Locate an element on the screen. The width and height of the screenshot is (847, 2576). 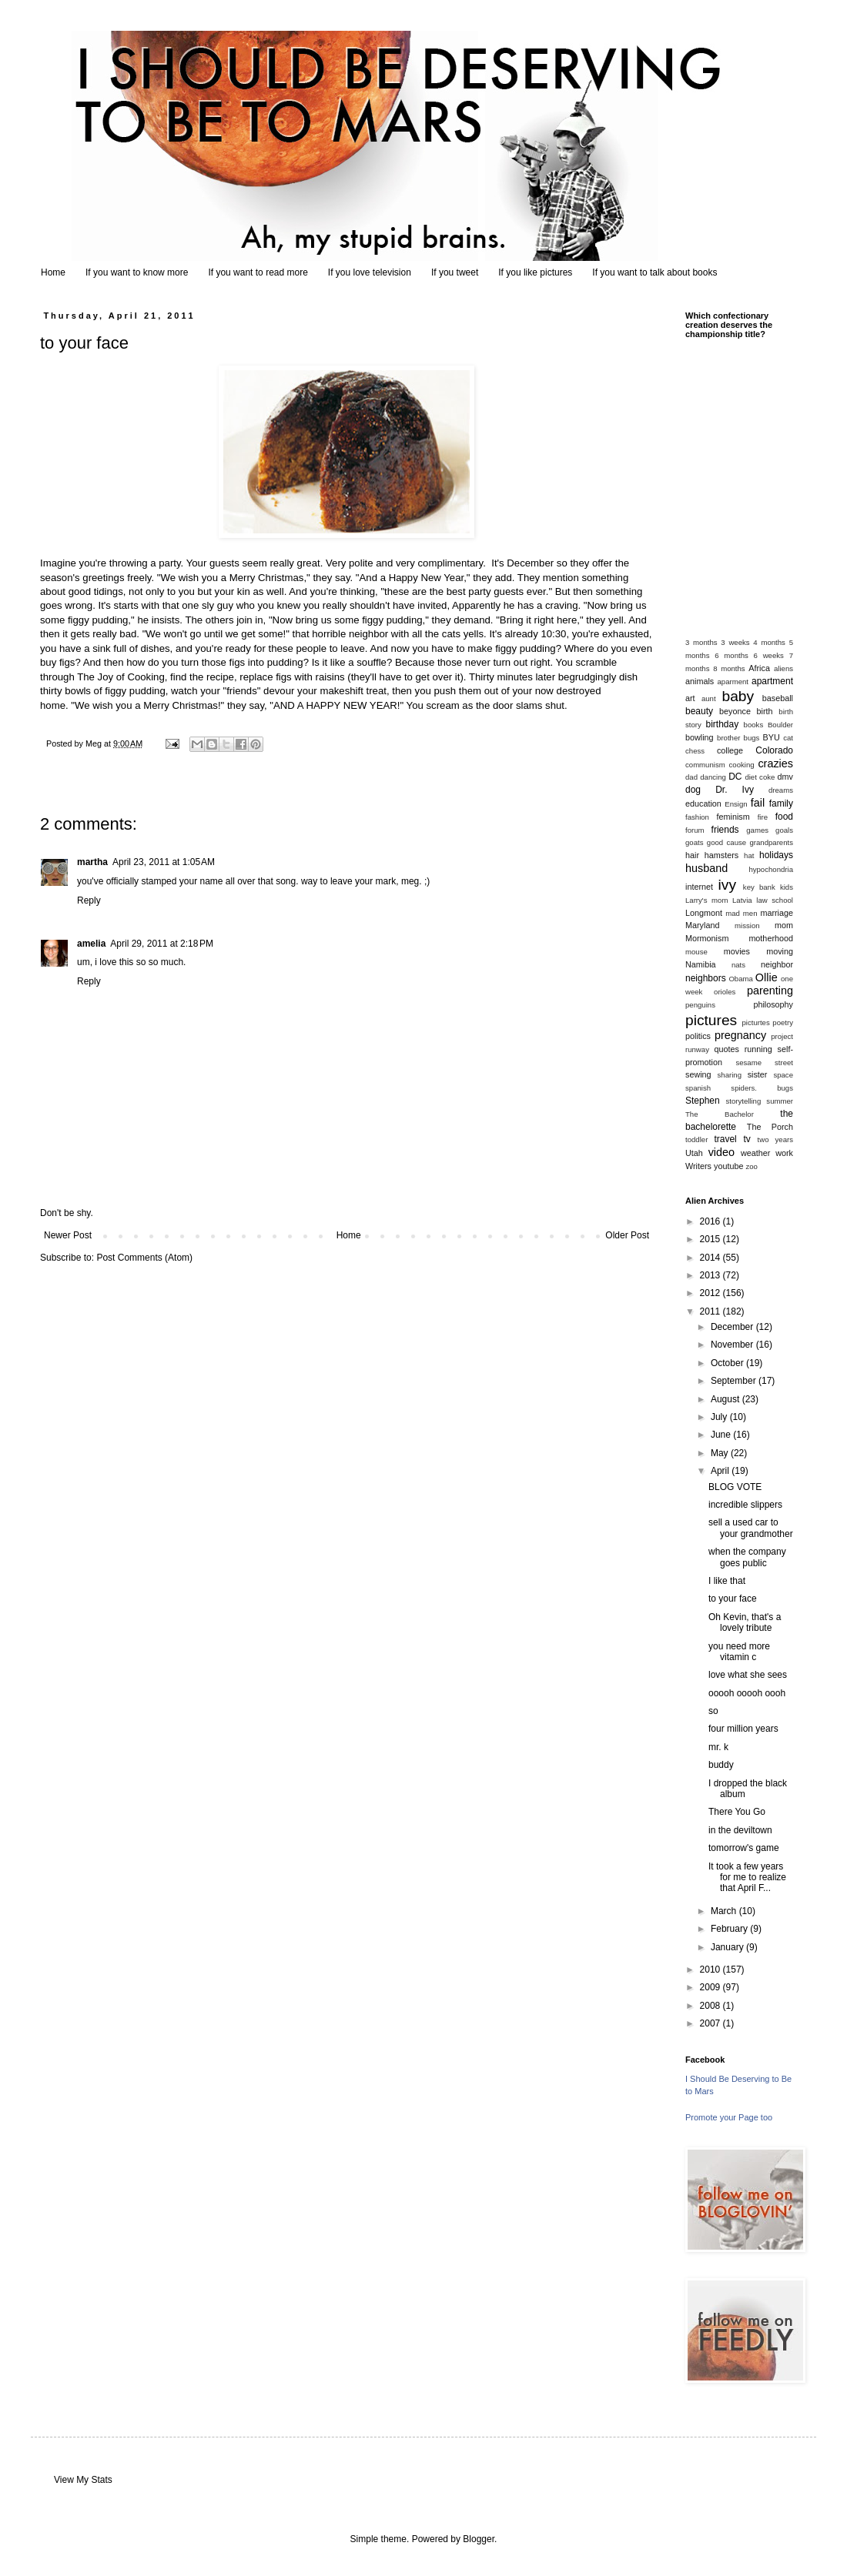
December is located at coordinates (733, 1326).